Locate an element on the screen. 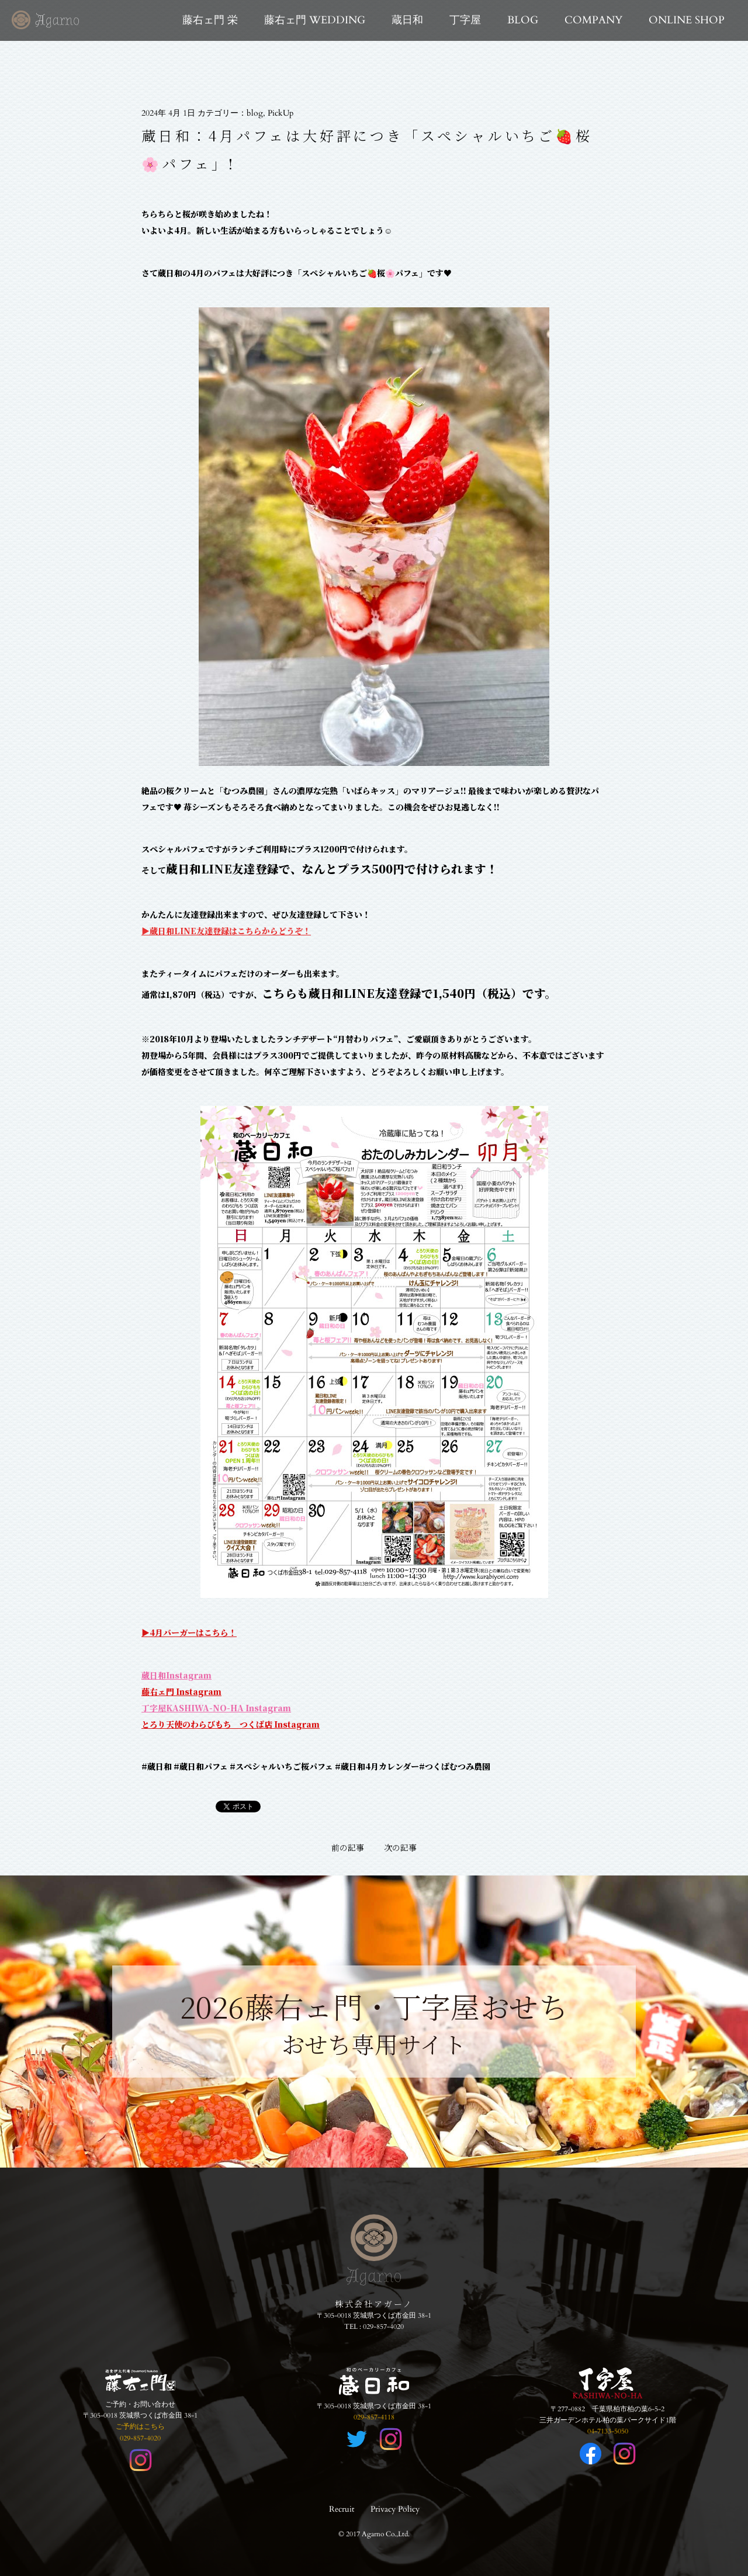 The width and height of the screenshot is (748, 2576). blog is located at coordinates (255, 113).